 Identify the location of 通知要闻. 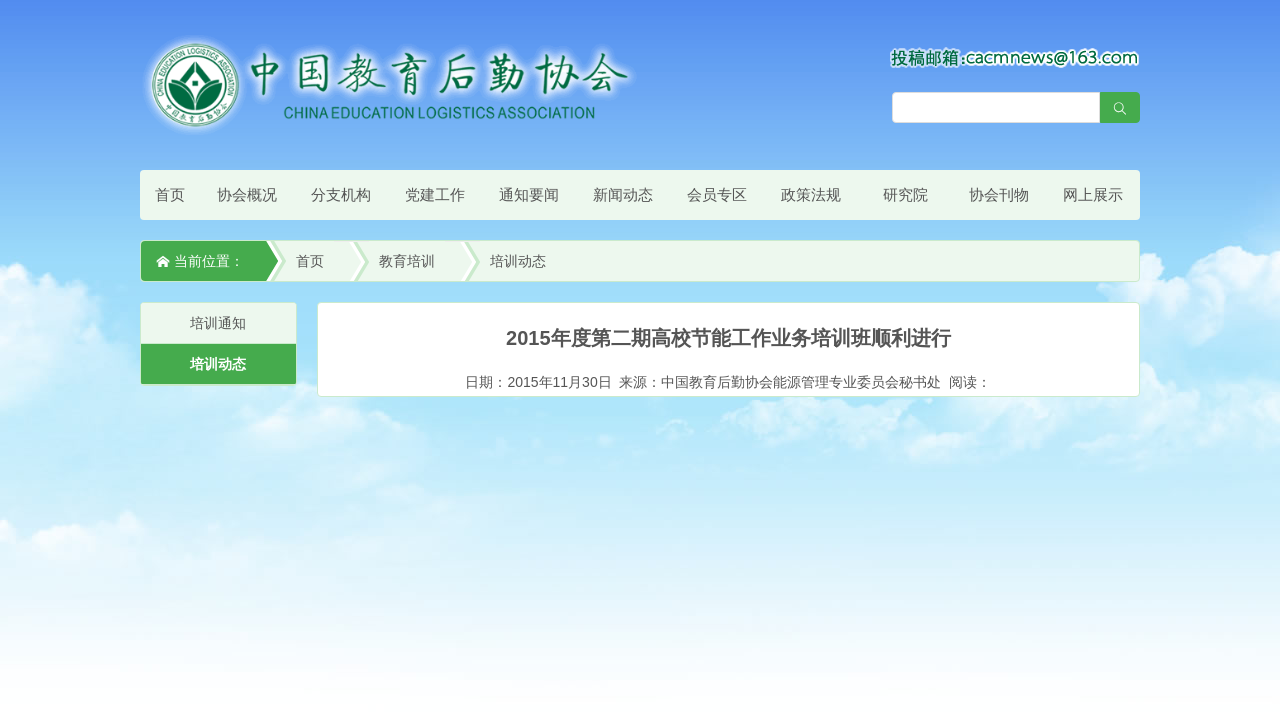
(529, 194).